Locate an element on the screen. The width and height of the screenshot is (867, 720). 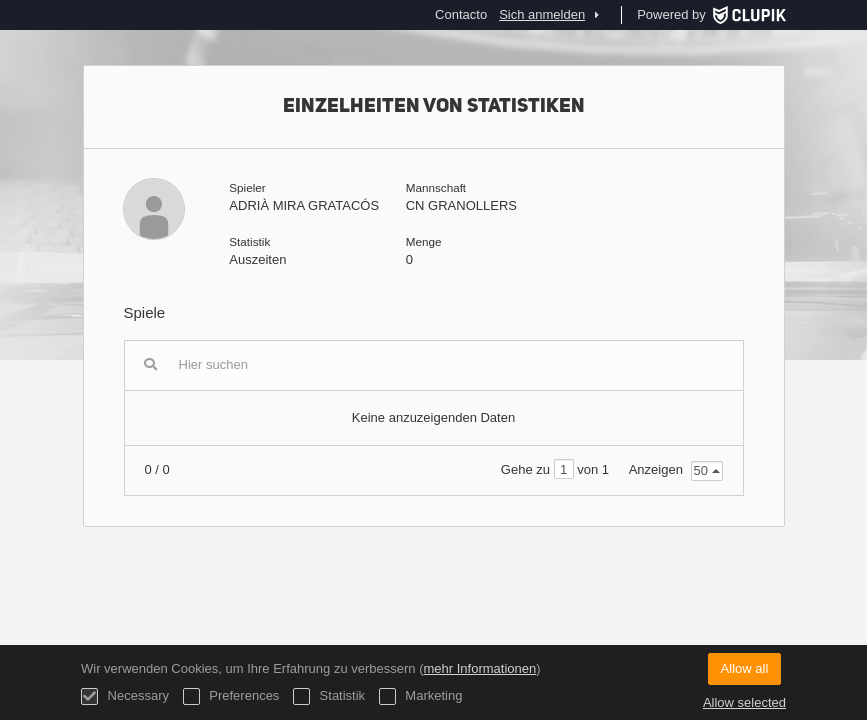
Marketing is located at coordinates (421, 696).